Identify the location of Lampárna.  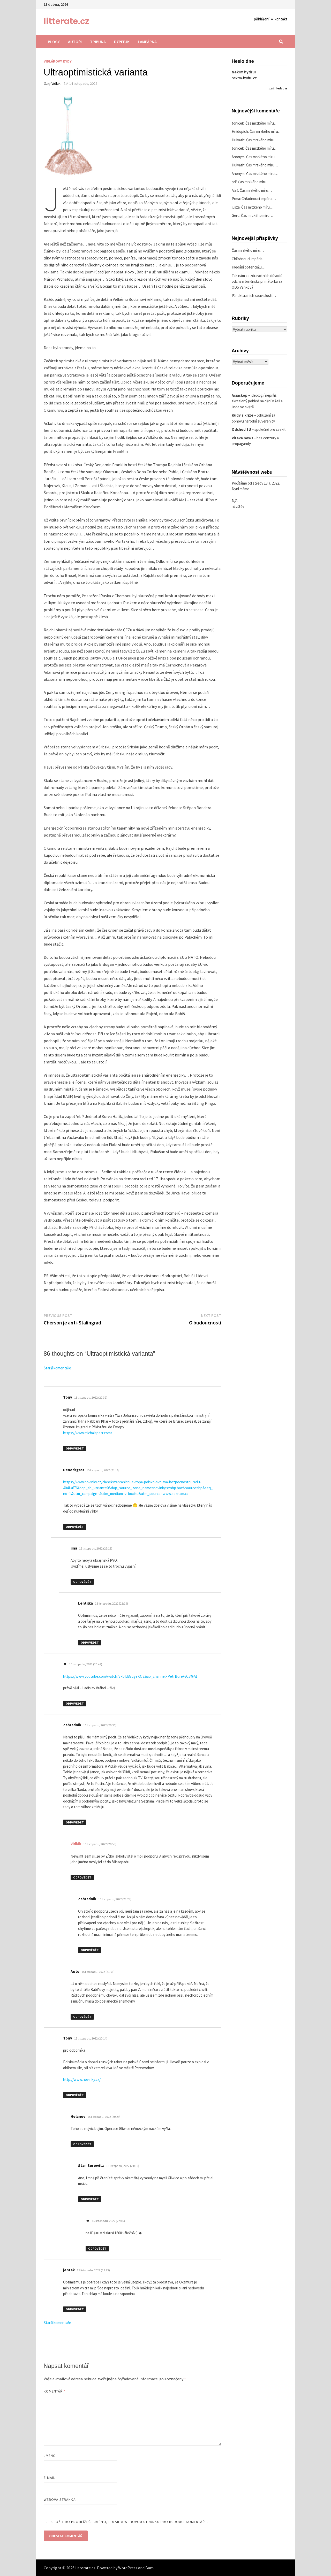
(147, 41).